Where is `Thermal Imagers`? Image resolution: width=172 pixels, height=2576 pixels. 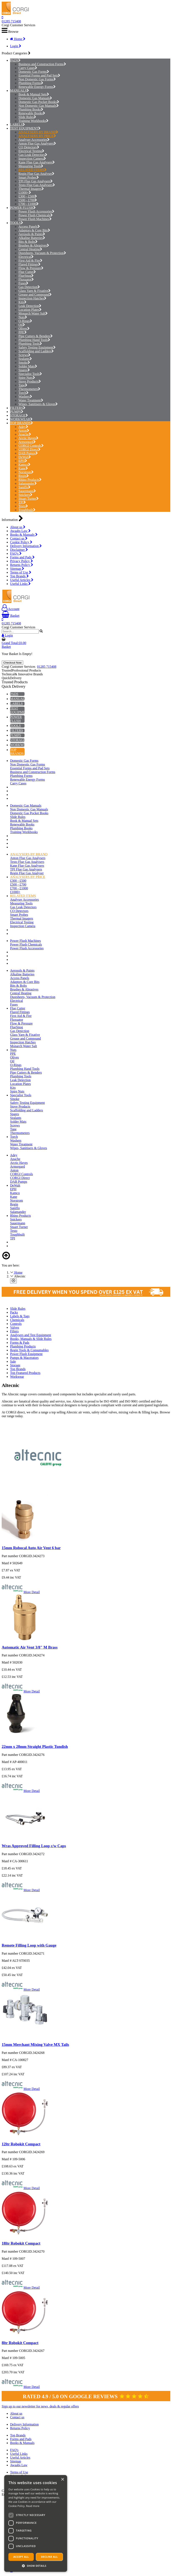
Thermal Imagers is located at coordinates (31, 189).